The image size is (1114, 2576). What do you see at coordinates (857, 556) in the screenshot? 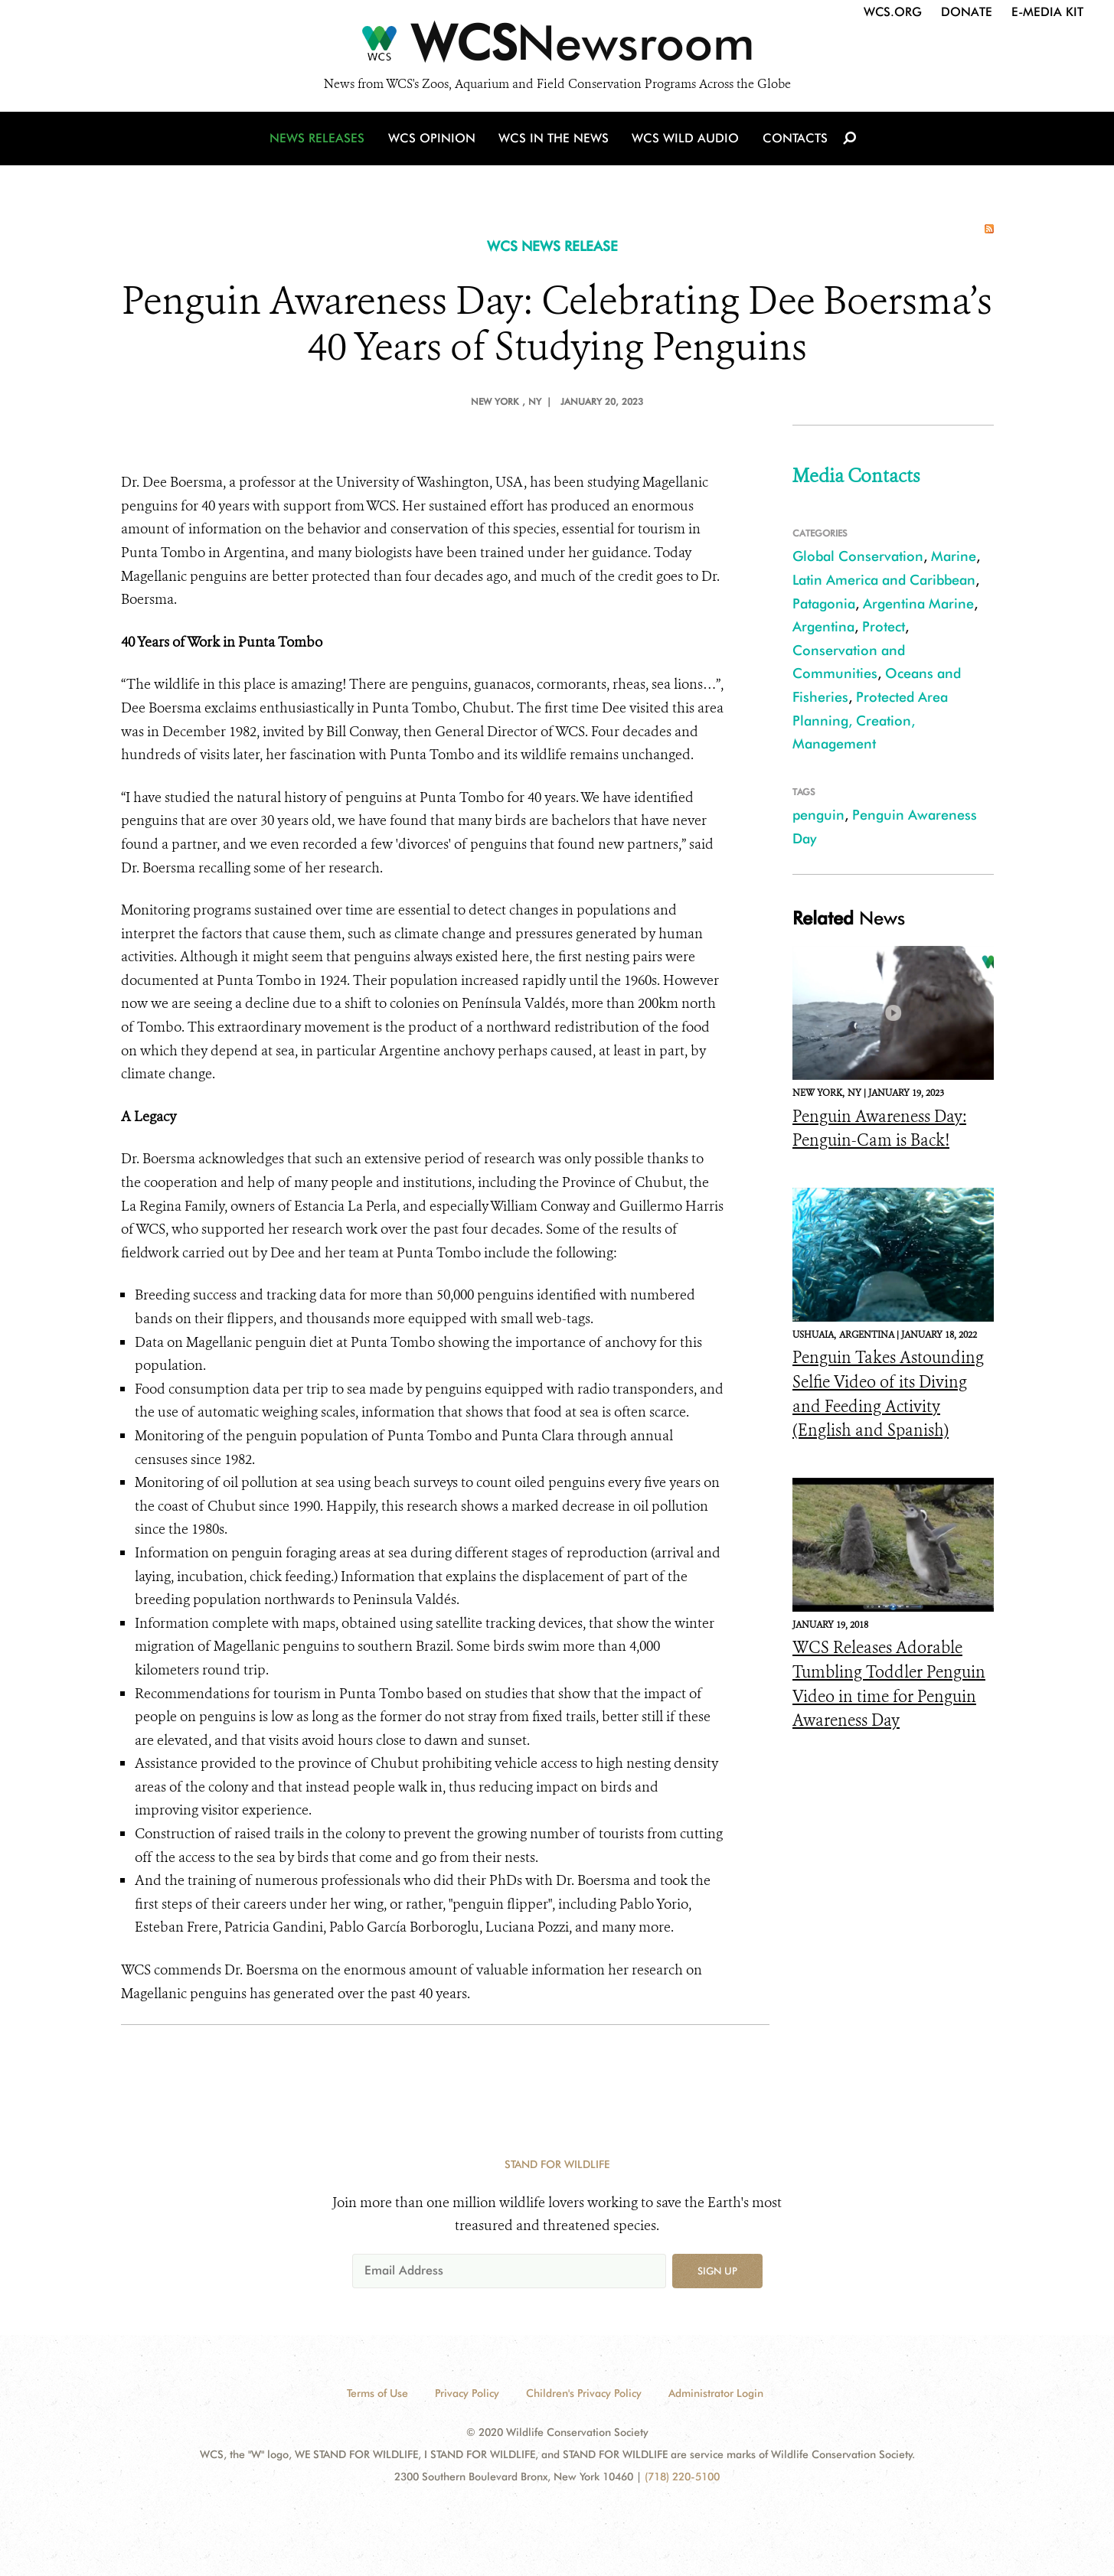
I see `Global Conservation` at bounding box center [857, 556].